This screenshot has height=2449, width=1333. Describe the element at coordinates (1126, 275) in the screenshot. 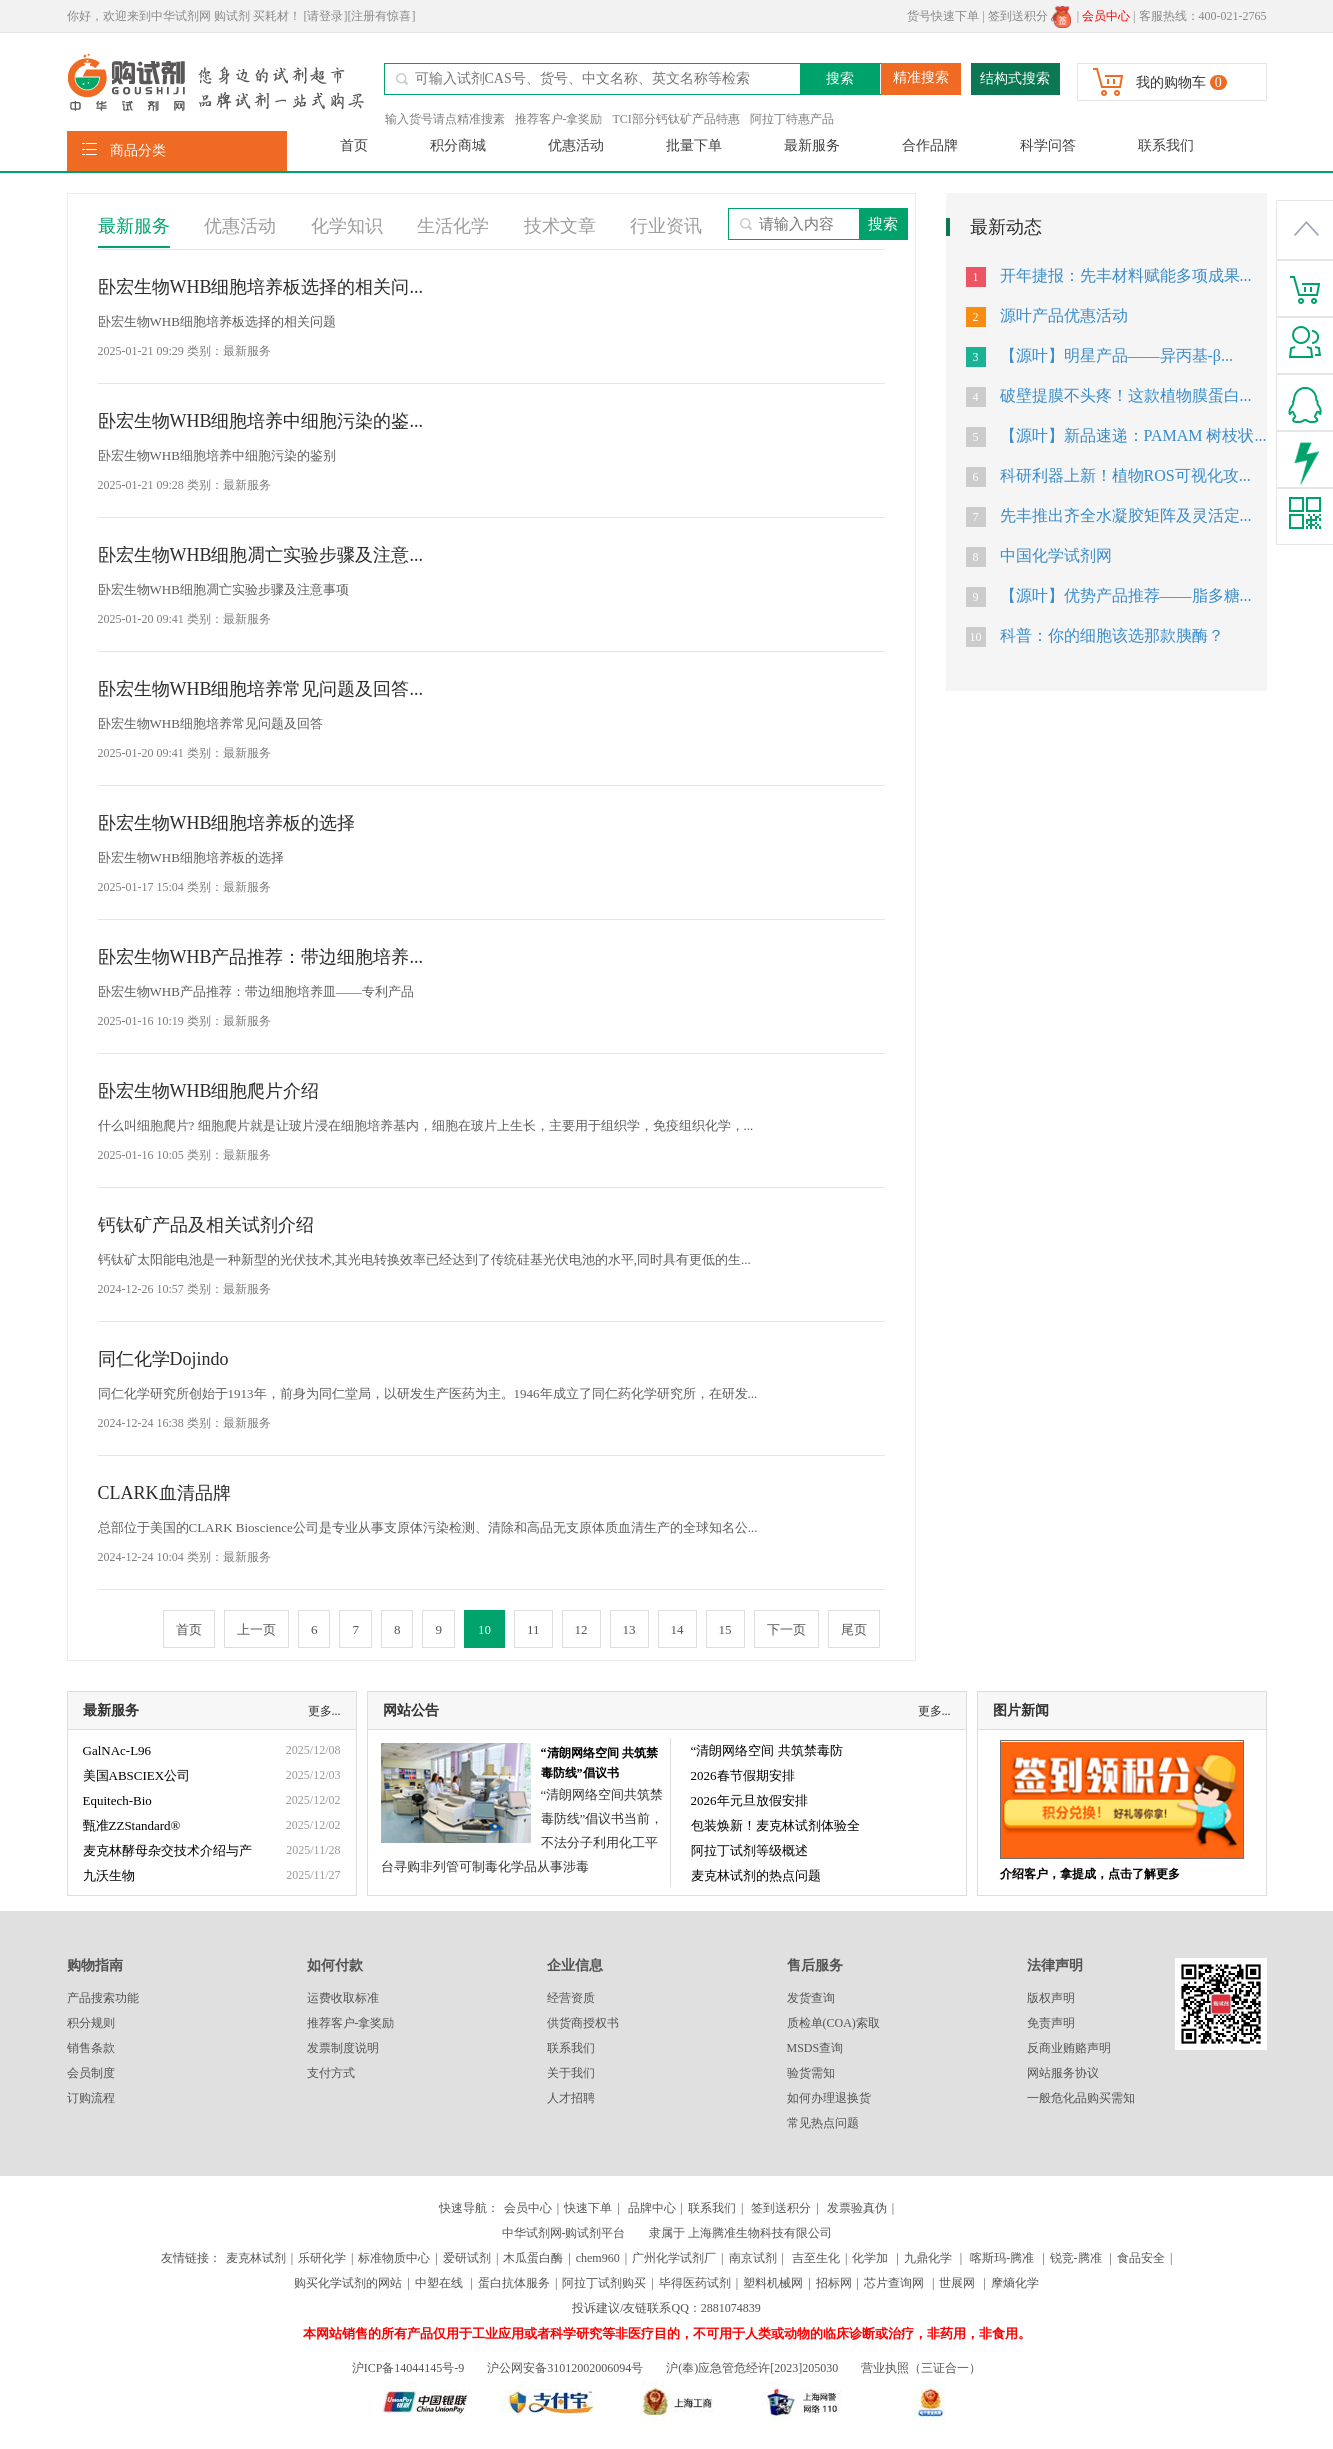

I see `开年捷报：先丰材料赋能多项成果...` at that location.